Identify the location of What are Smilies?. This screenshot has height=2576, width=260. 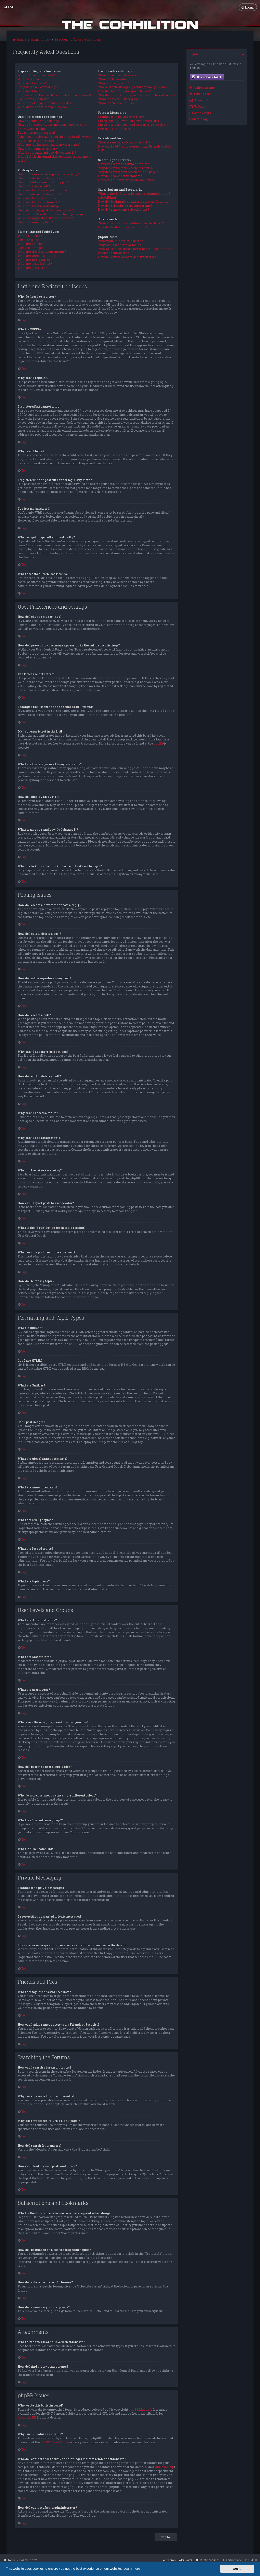
(31, 244).